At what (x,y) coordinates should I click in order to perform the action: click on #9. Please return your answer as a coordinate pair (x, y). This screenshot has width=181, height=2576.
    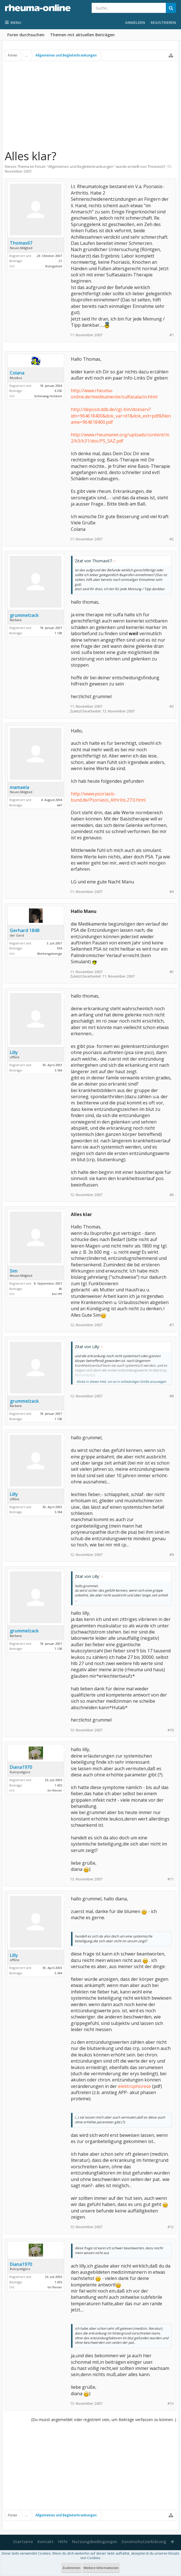
    Looking at the image, I should click on (171, 1554).